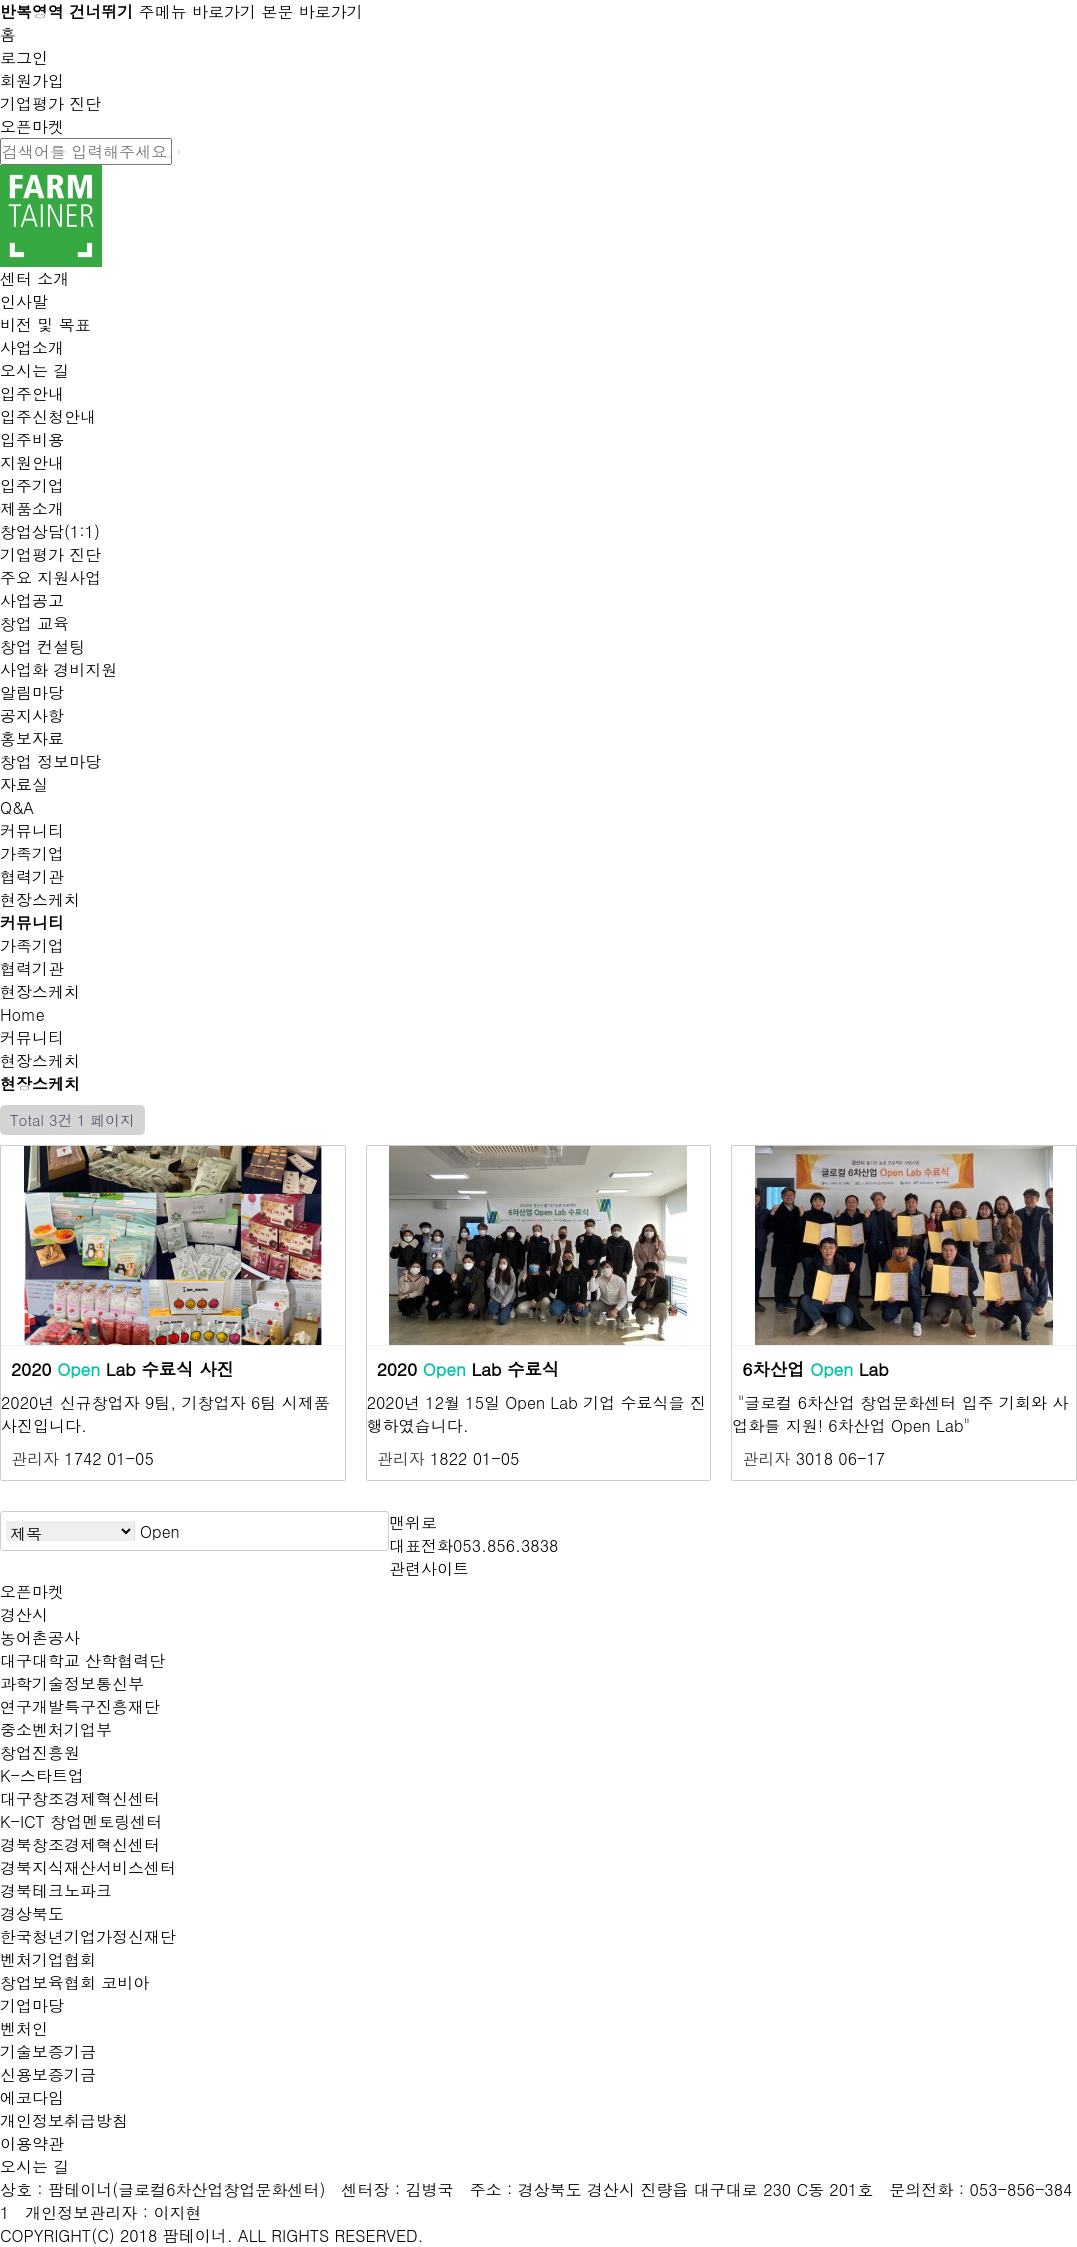  What do you see at coordinates (24, 301) in the screenshot?
I see `인사말` at bounding box center [24, 301].